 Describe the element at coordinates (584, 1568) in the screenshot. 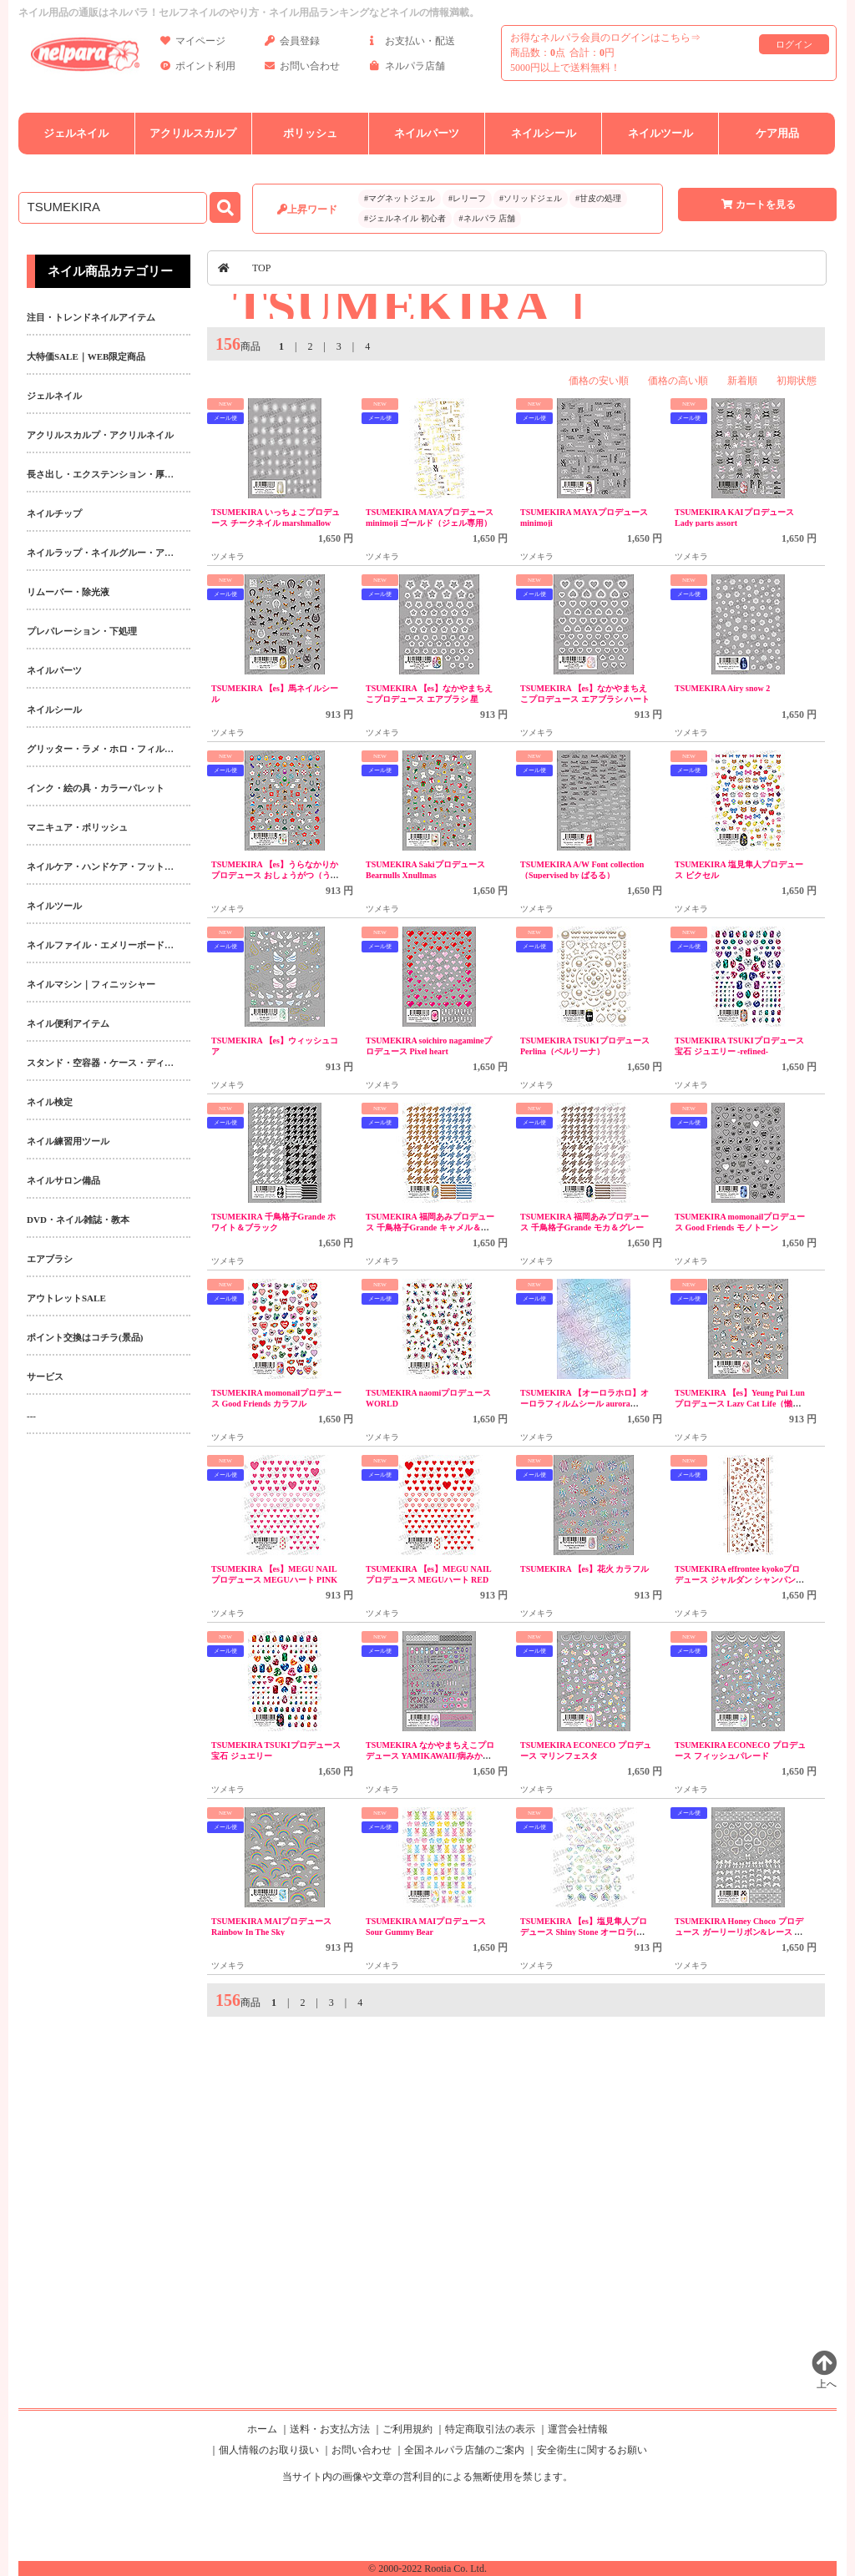

I see `TSUMEKIRA 【es】花火 カラフル` at that location.